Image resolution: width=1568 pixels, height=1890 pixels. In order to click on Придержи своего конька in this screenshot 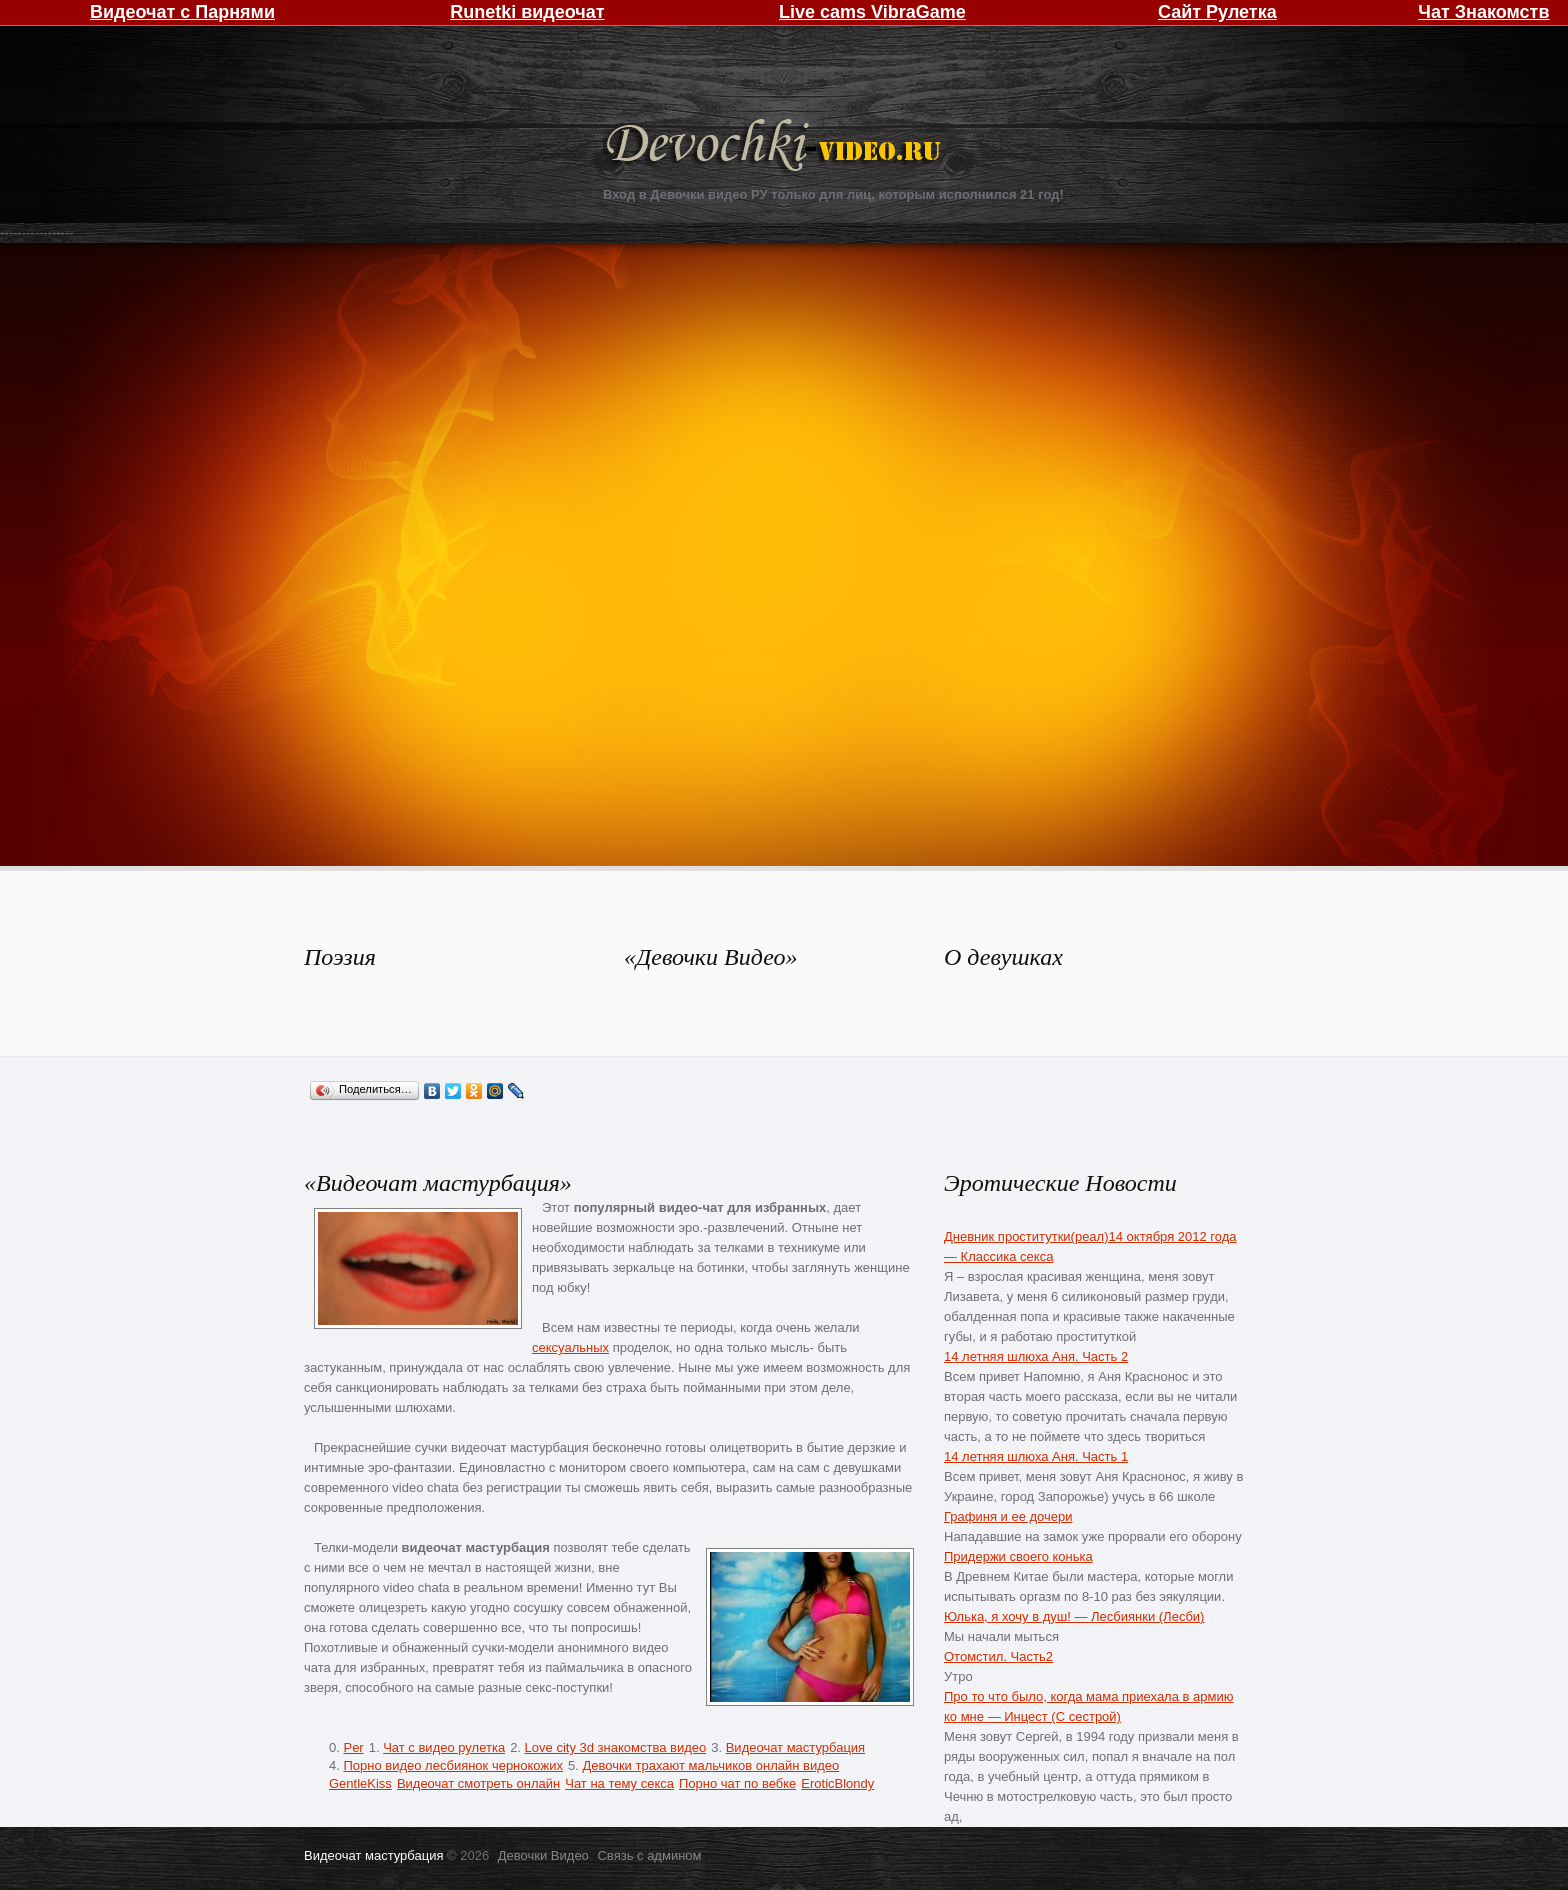, I will do `click(1018, 1556)`.